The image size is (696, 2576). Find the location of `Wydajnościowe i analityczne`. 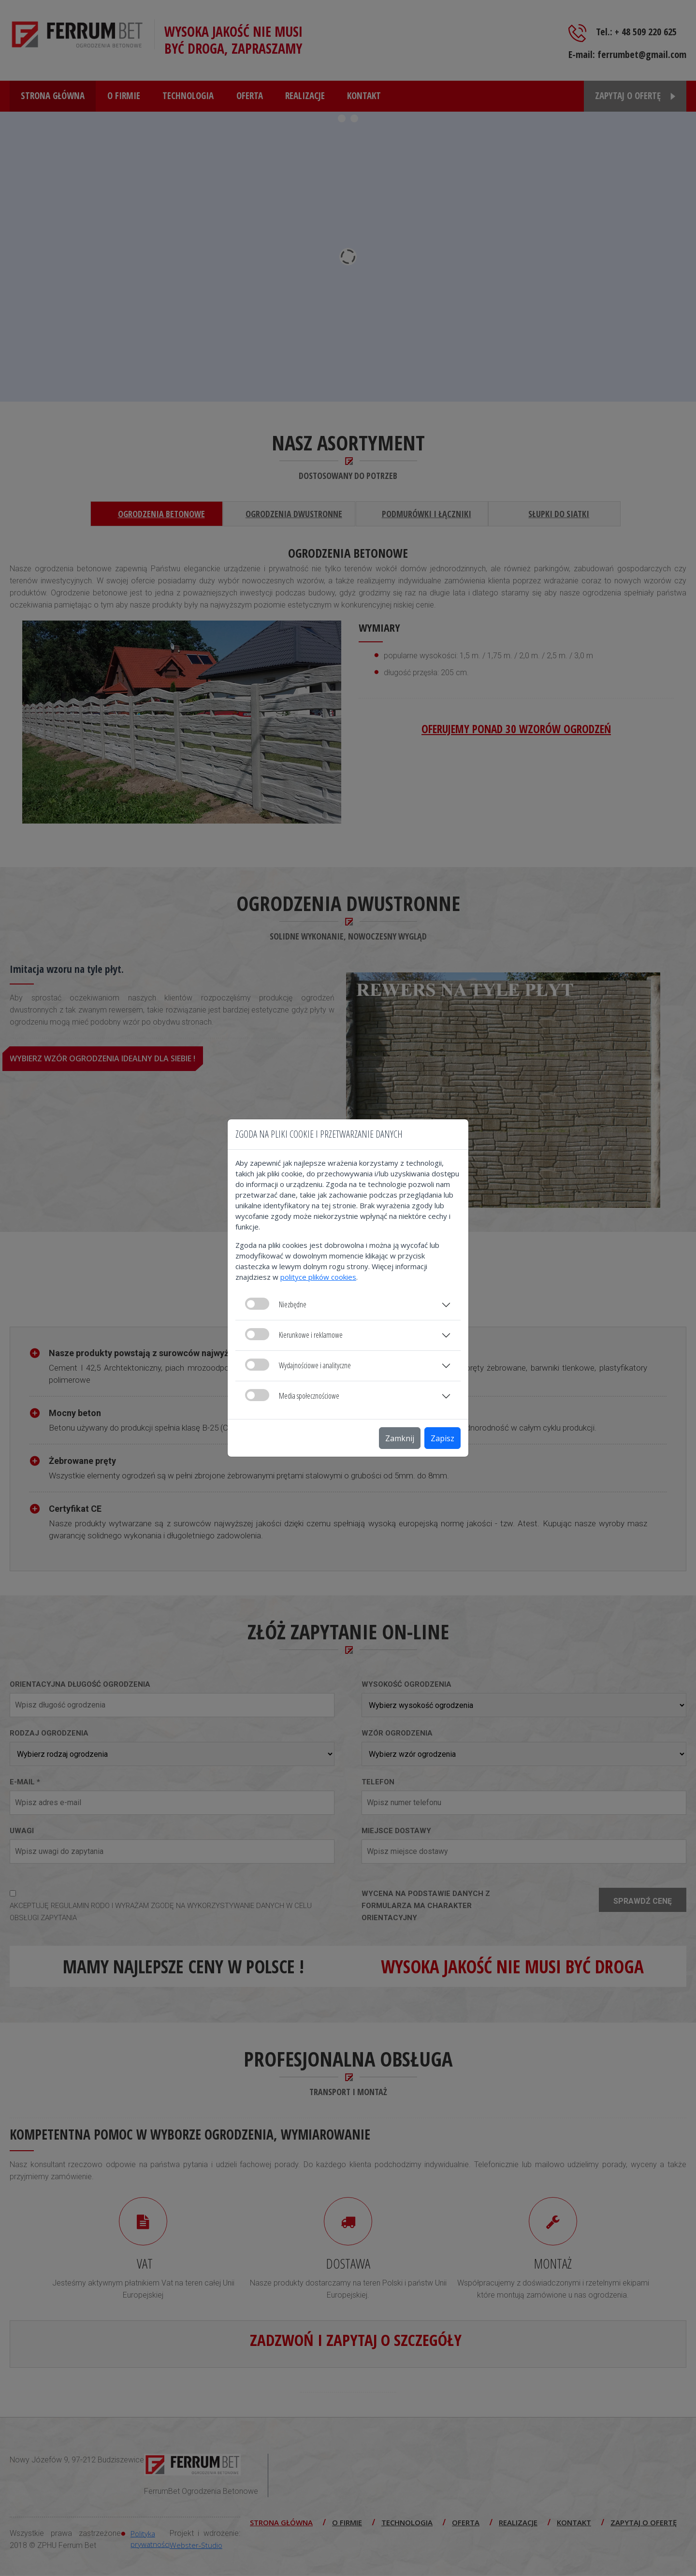

Wydajnościowe i analityczne is located at coordinates (298, 1365).